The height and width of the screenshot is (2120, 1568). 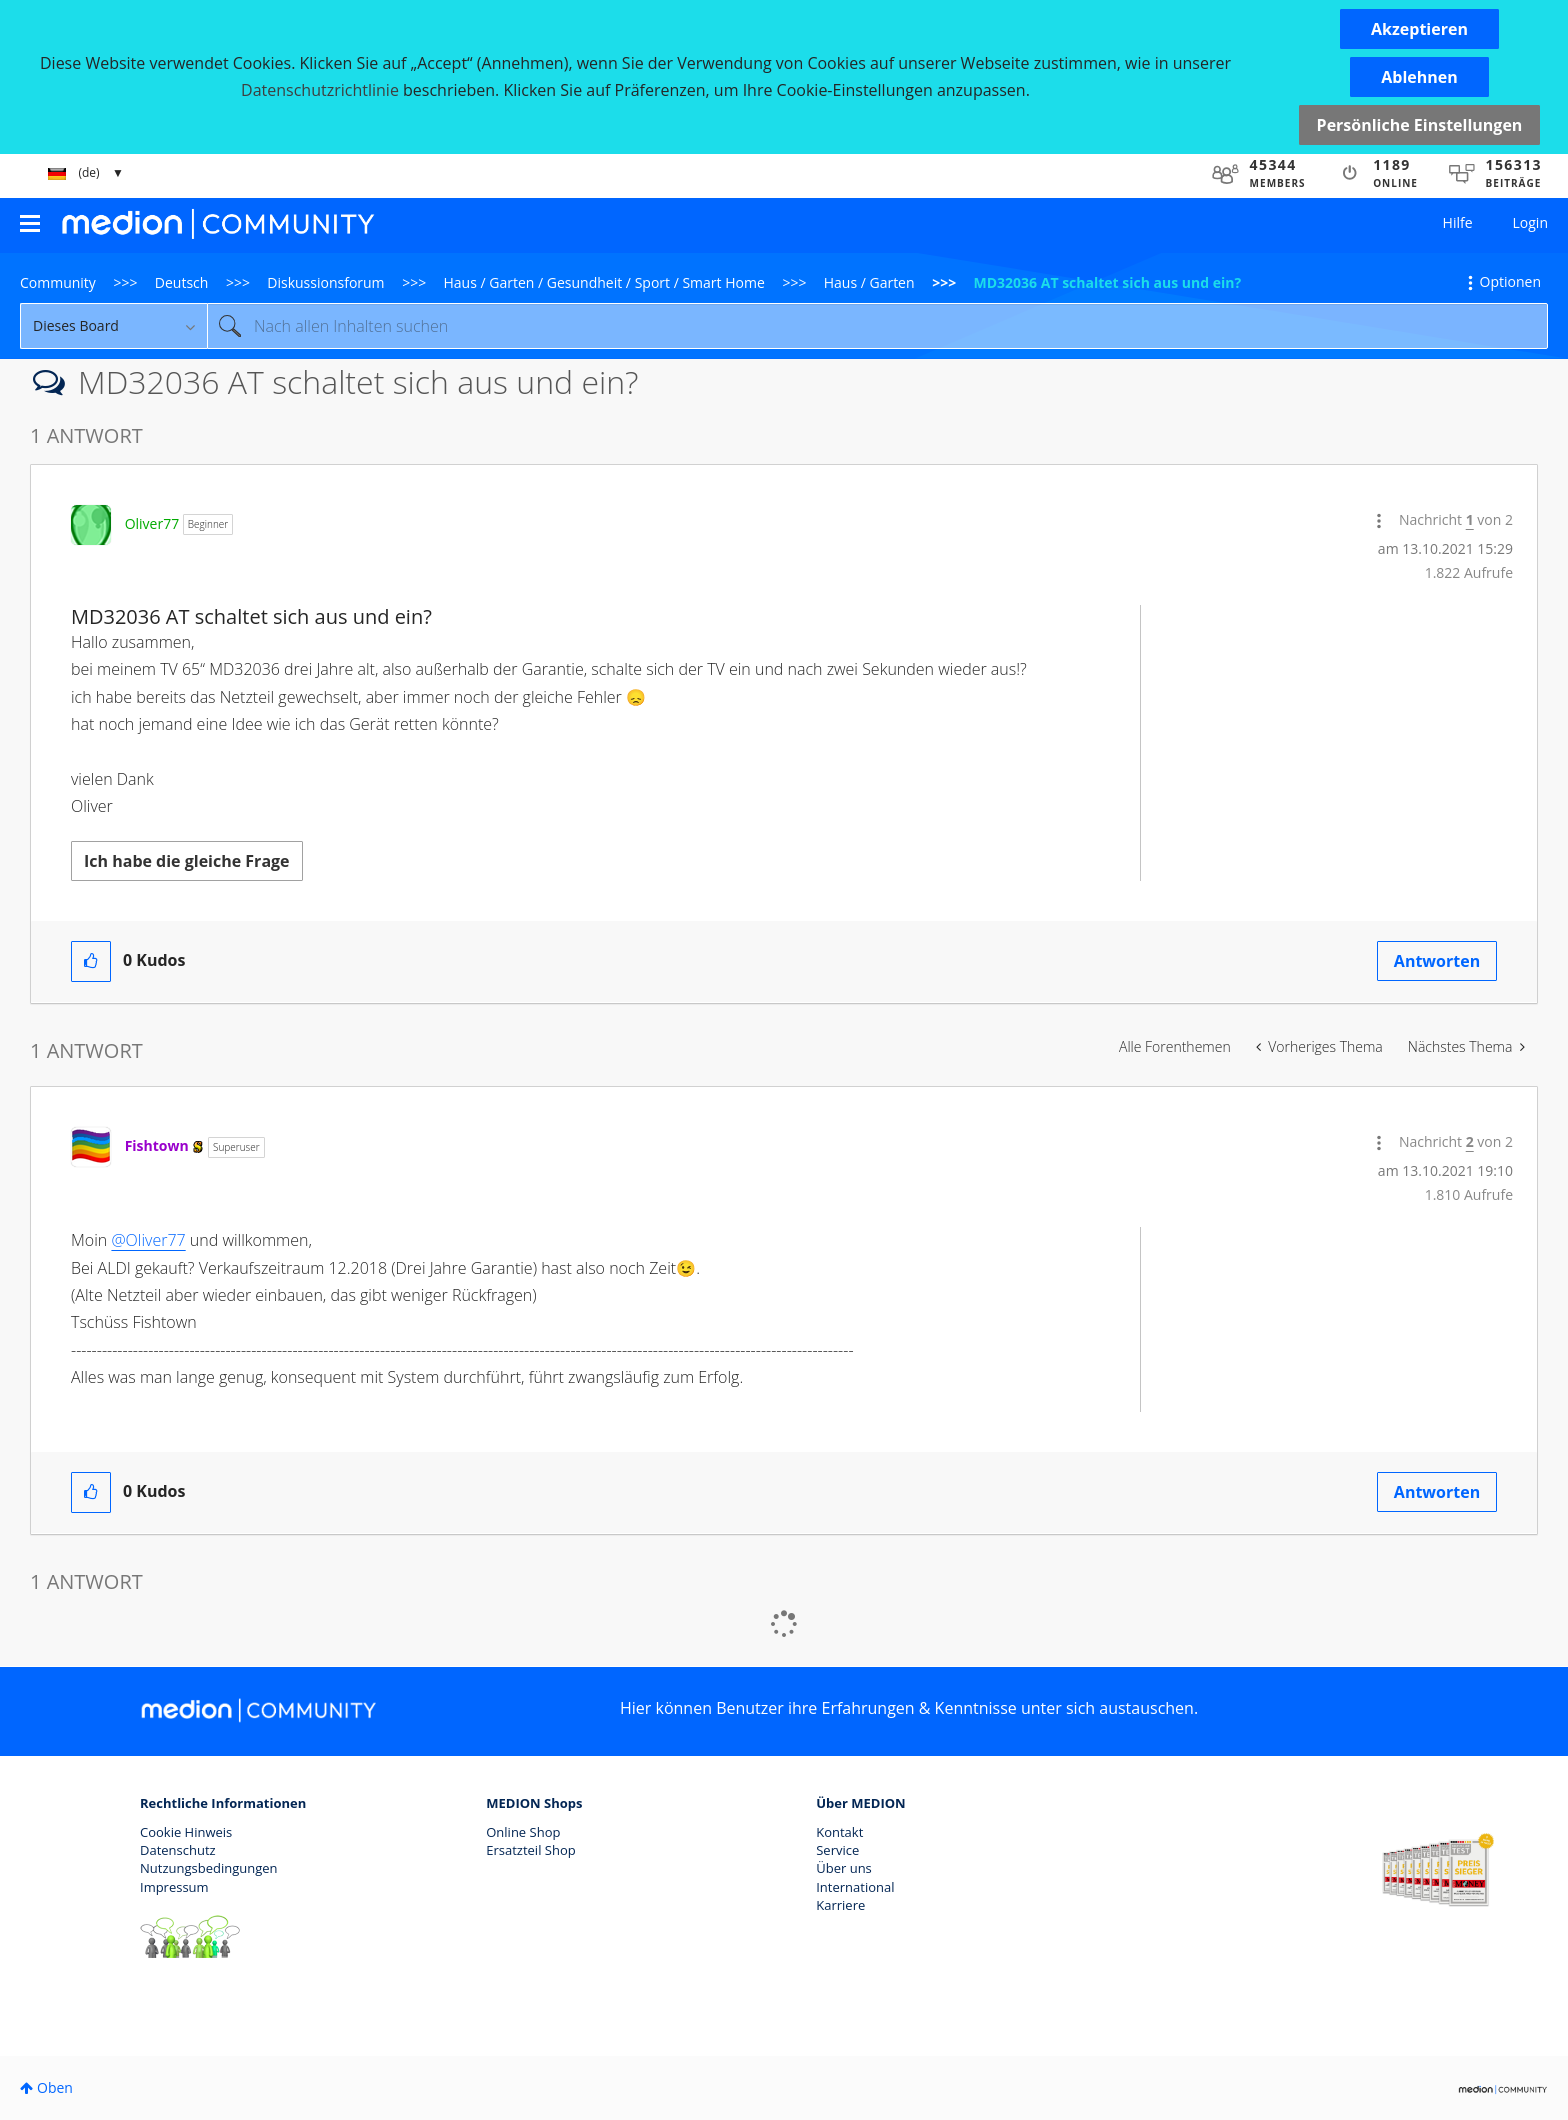 What do you see at coordinates (148, 1240) in the screenshot?
I see `@Oliver77` at bounding box center [148, 1240].